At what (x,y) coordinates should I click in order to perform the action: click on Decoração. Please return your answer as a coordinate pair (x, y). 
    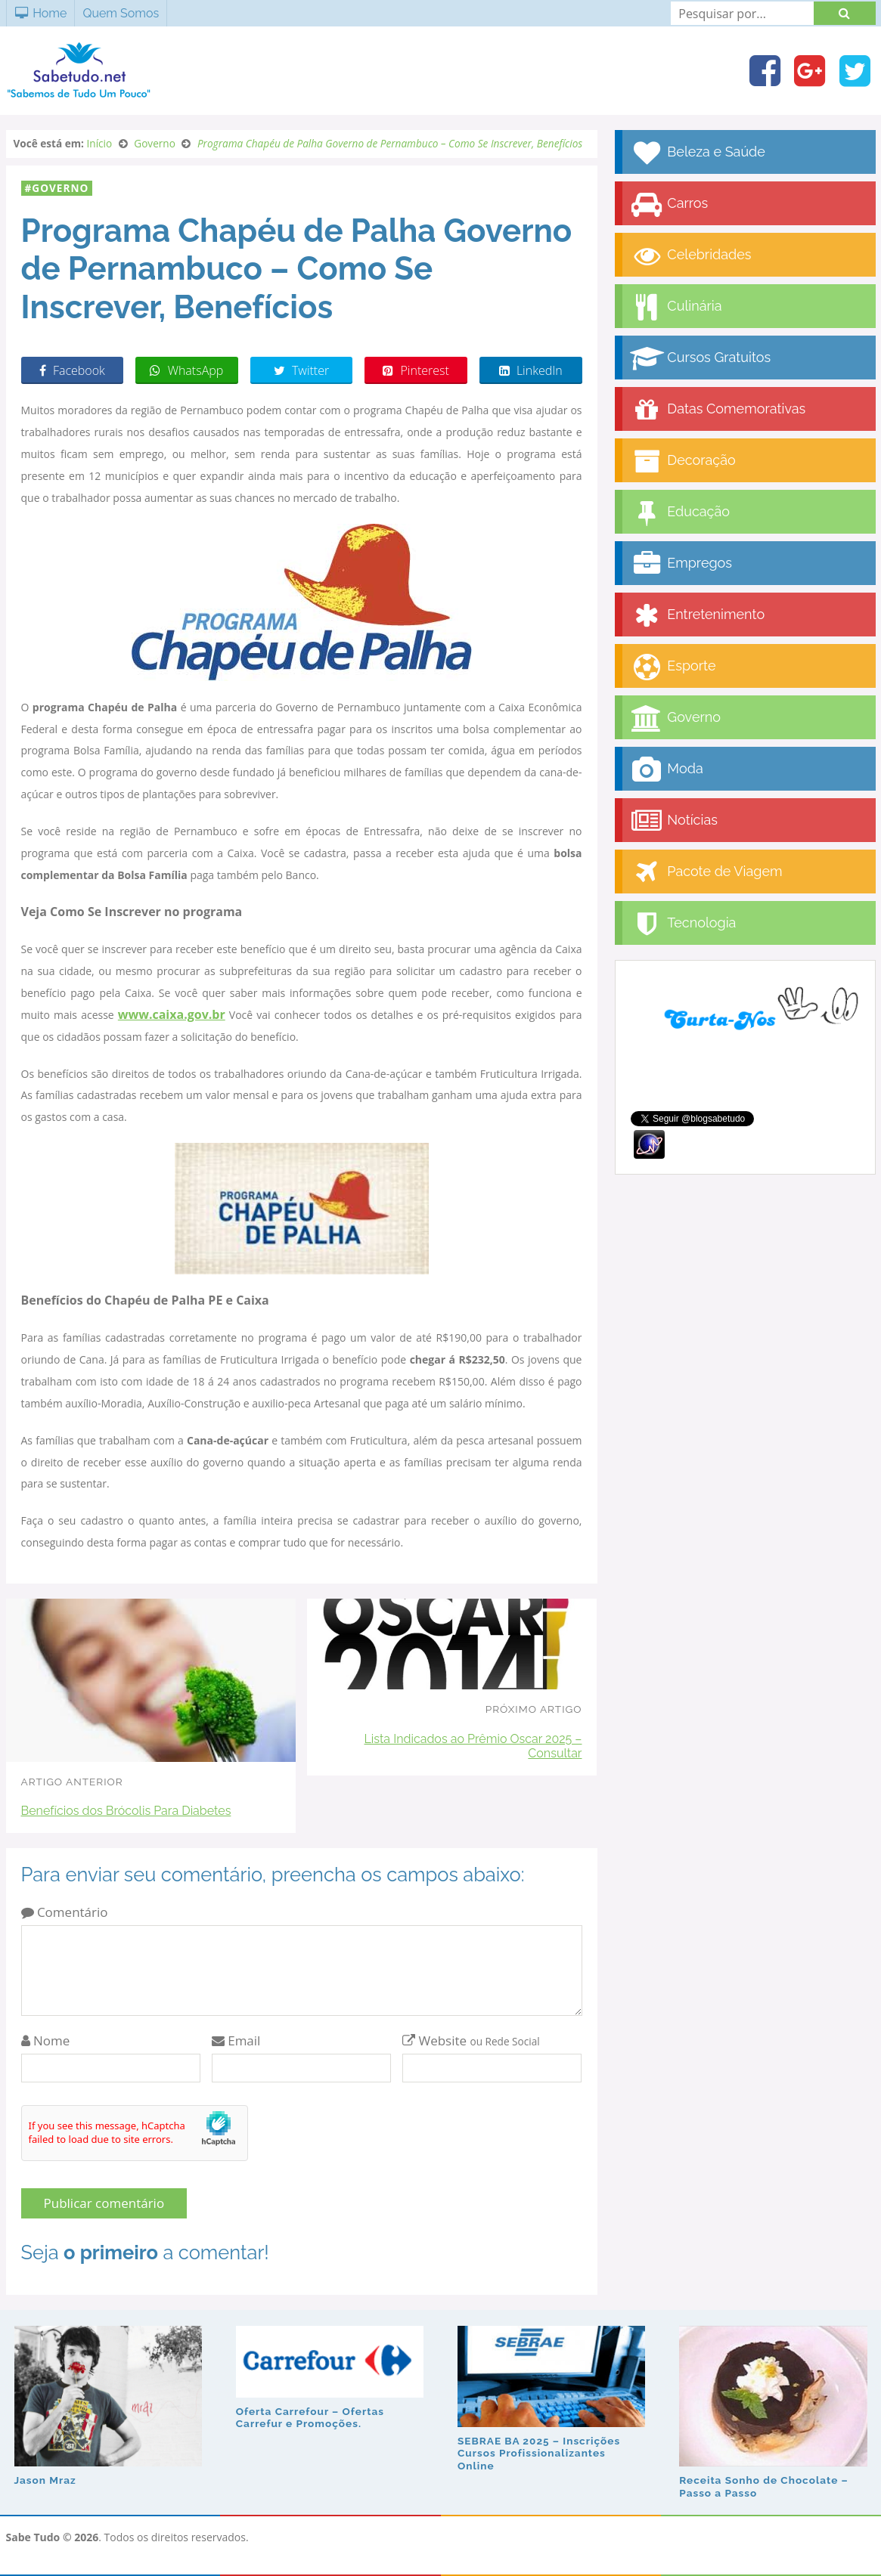
    Looking at the image, I should click on (683, 461).